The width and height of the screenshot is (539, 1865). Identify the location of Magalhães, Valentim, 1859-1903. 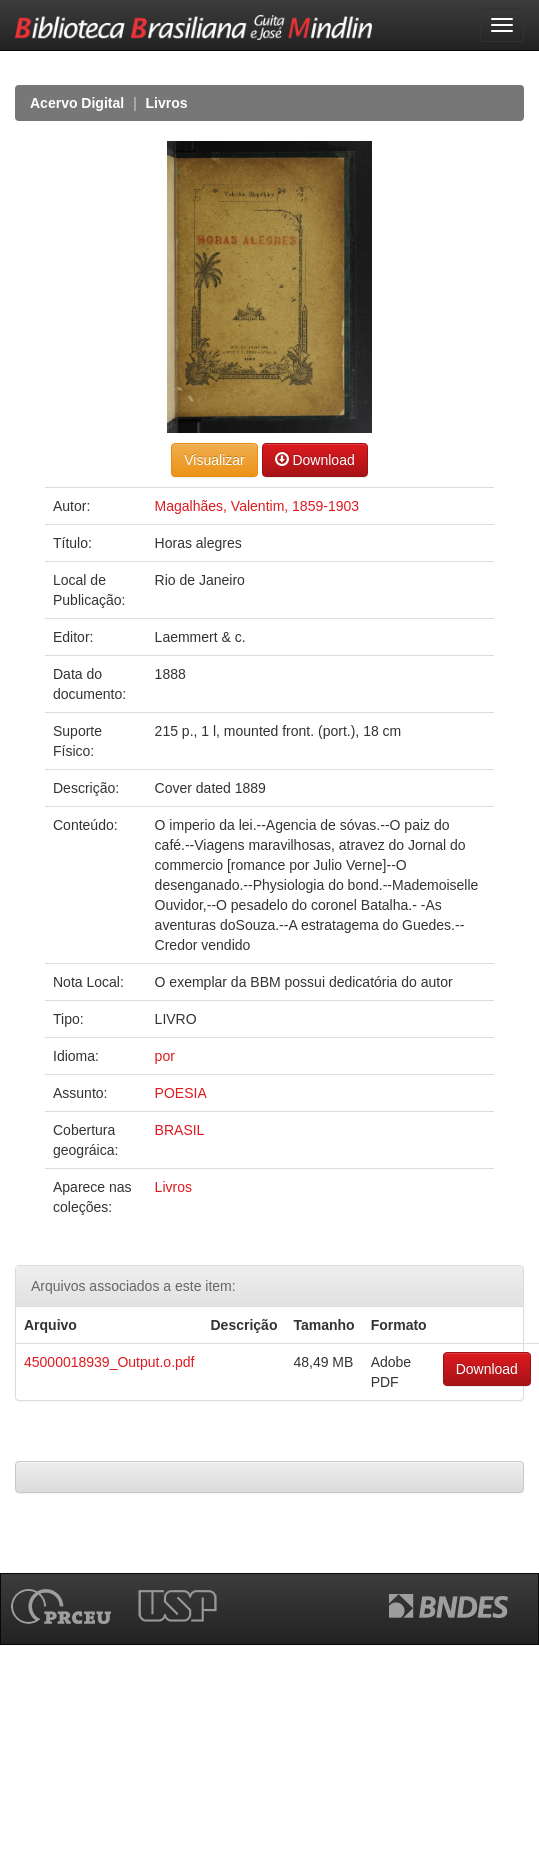
(257, 506).